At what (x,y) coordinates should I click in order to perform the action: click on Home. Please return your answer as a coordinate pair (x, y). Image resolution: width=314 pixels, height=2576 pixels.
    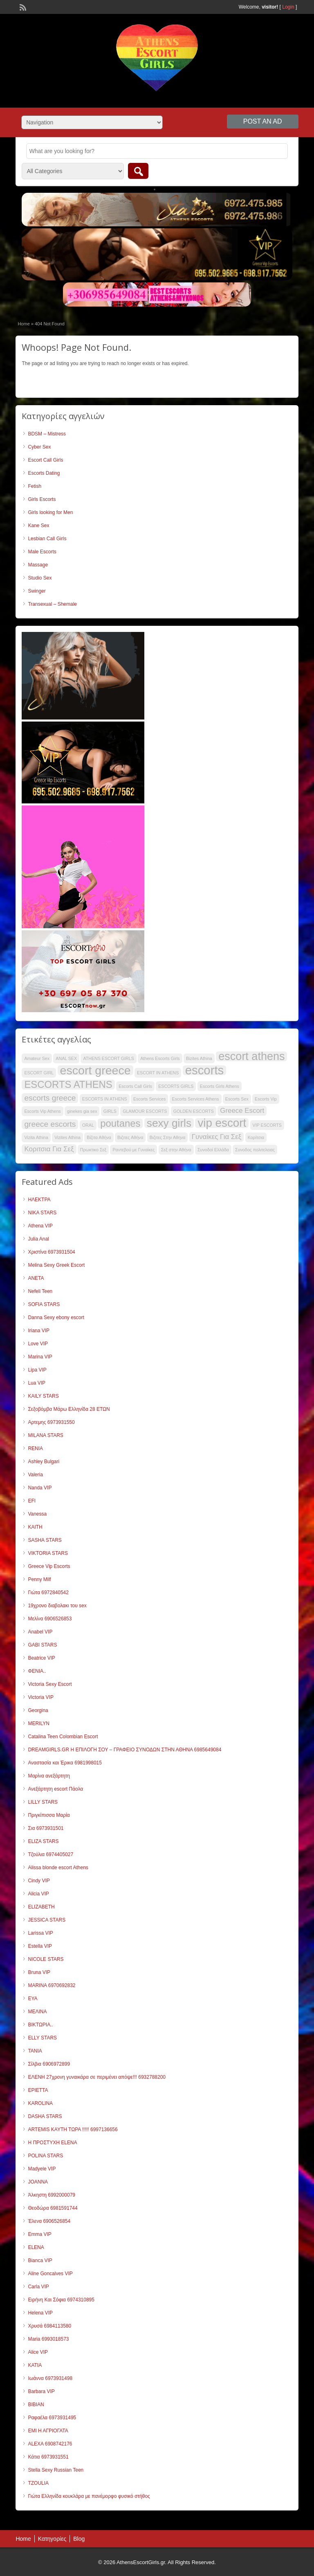
    Looking at the image, I should click on (23, 323).